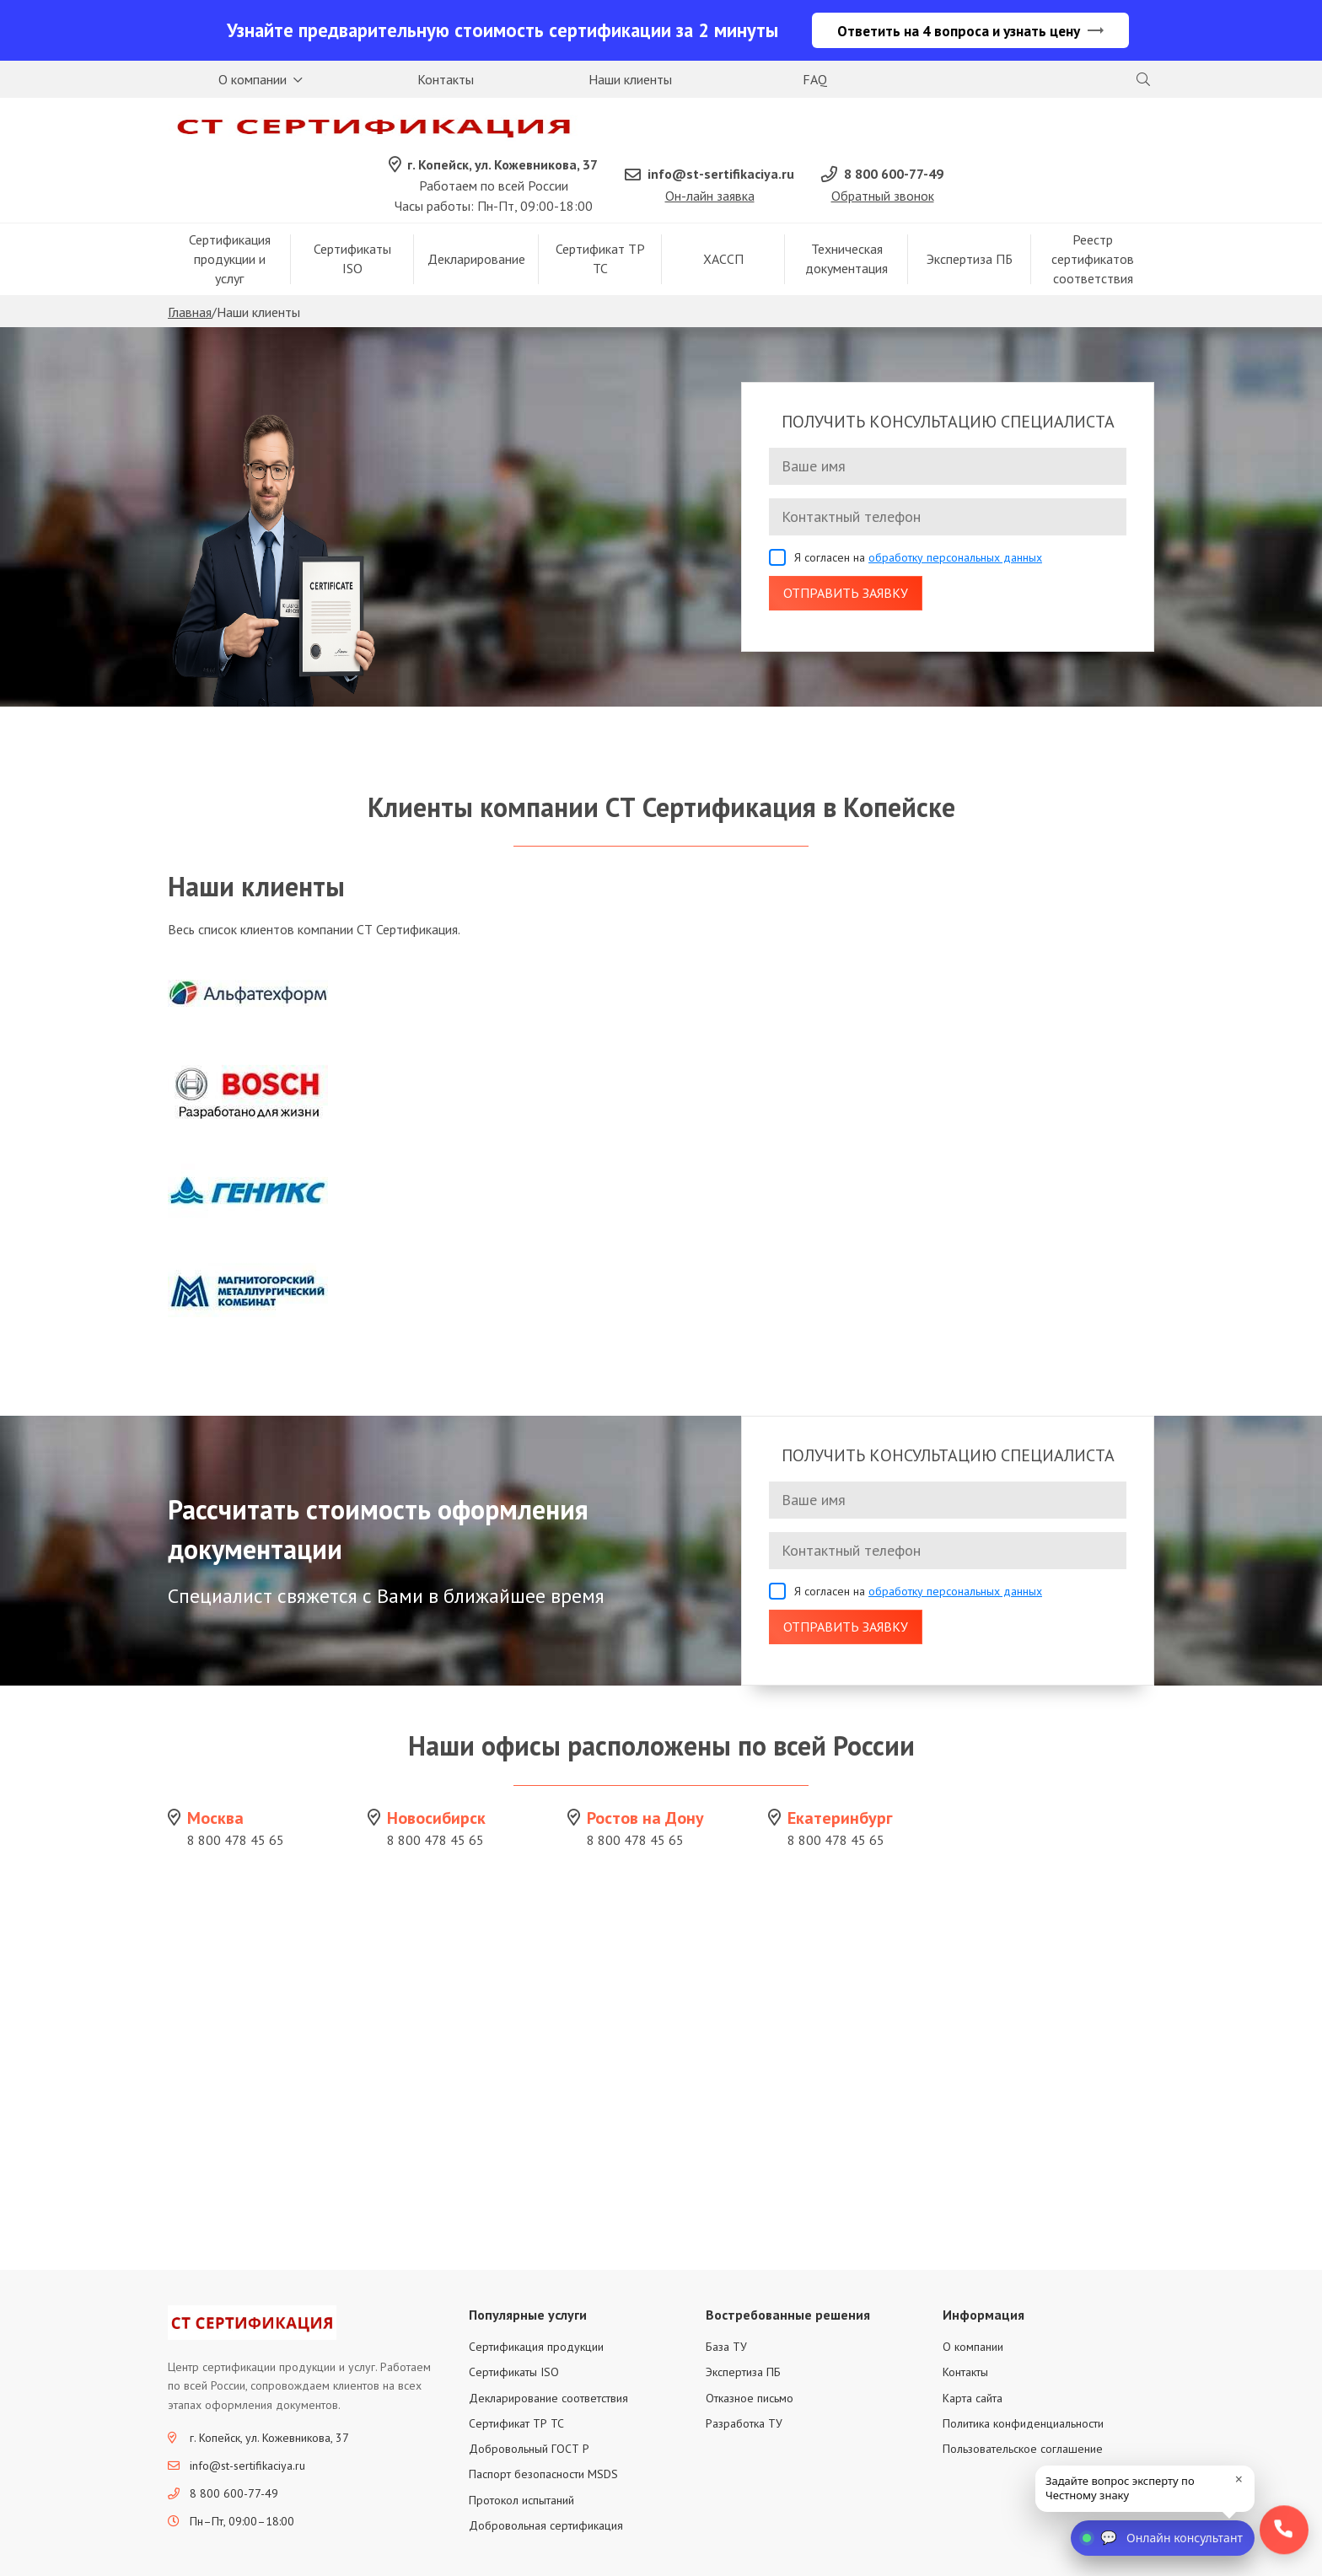  What do you see at coordinates (1055, 2554) in the screenshot?
I see `Политика` at bounding box center [1055, 2554].